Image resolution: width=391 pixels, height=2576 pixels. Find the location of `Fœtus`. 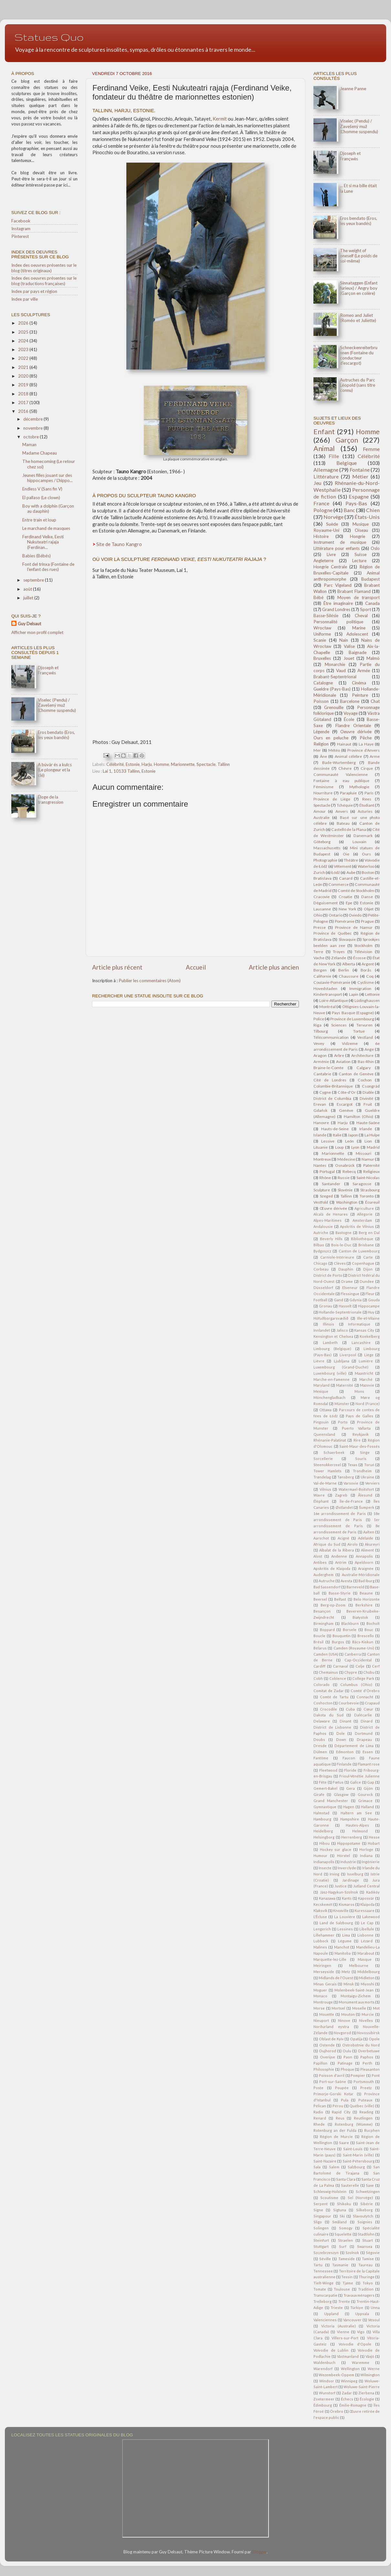

Fœtus is located at coordinates (338, 1782).